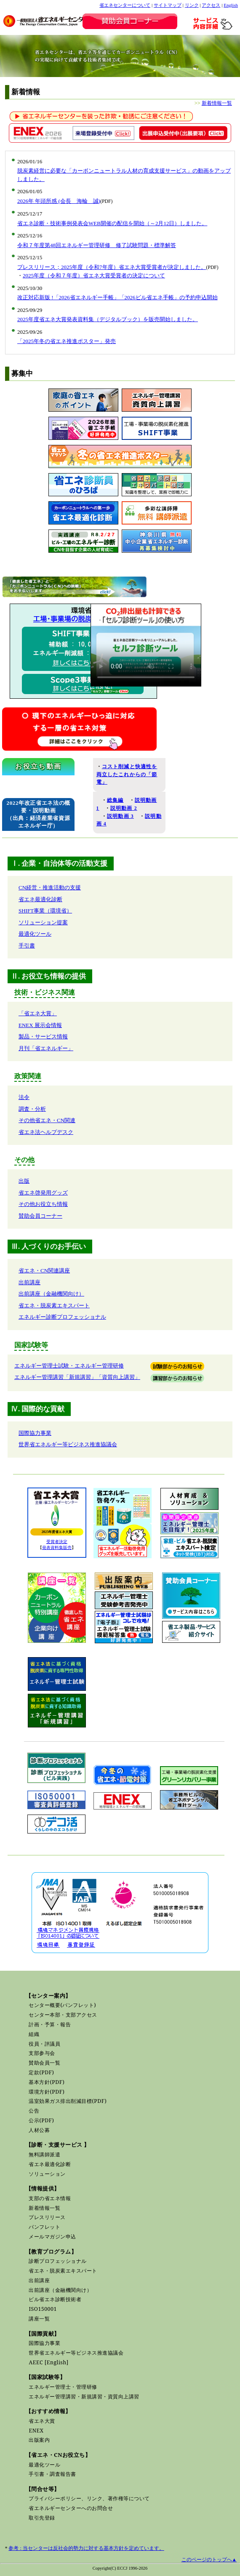 This screenshot has height=2576, width=240. Describe the element at coordinates (46, 2082) in the screenshot. I see `基本方針(PDF)` at that location.